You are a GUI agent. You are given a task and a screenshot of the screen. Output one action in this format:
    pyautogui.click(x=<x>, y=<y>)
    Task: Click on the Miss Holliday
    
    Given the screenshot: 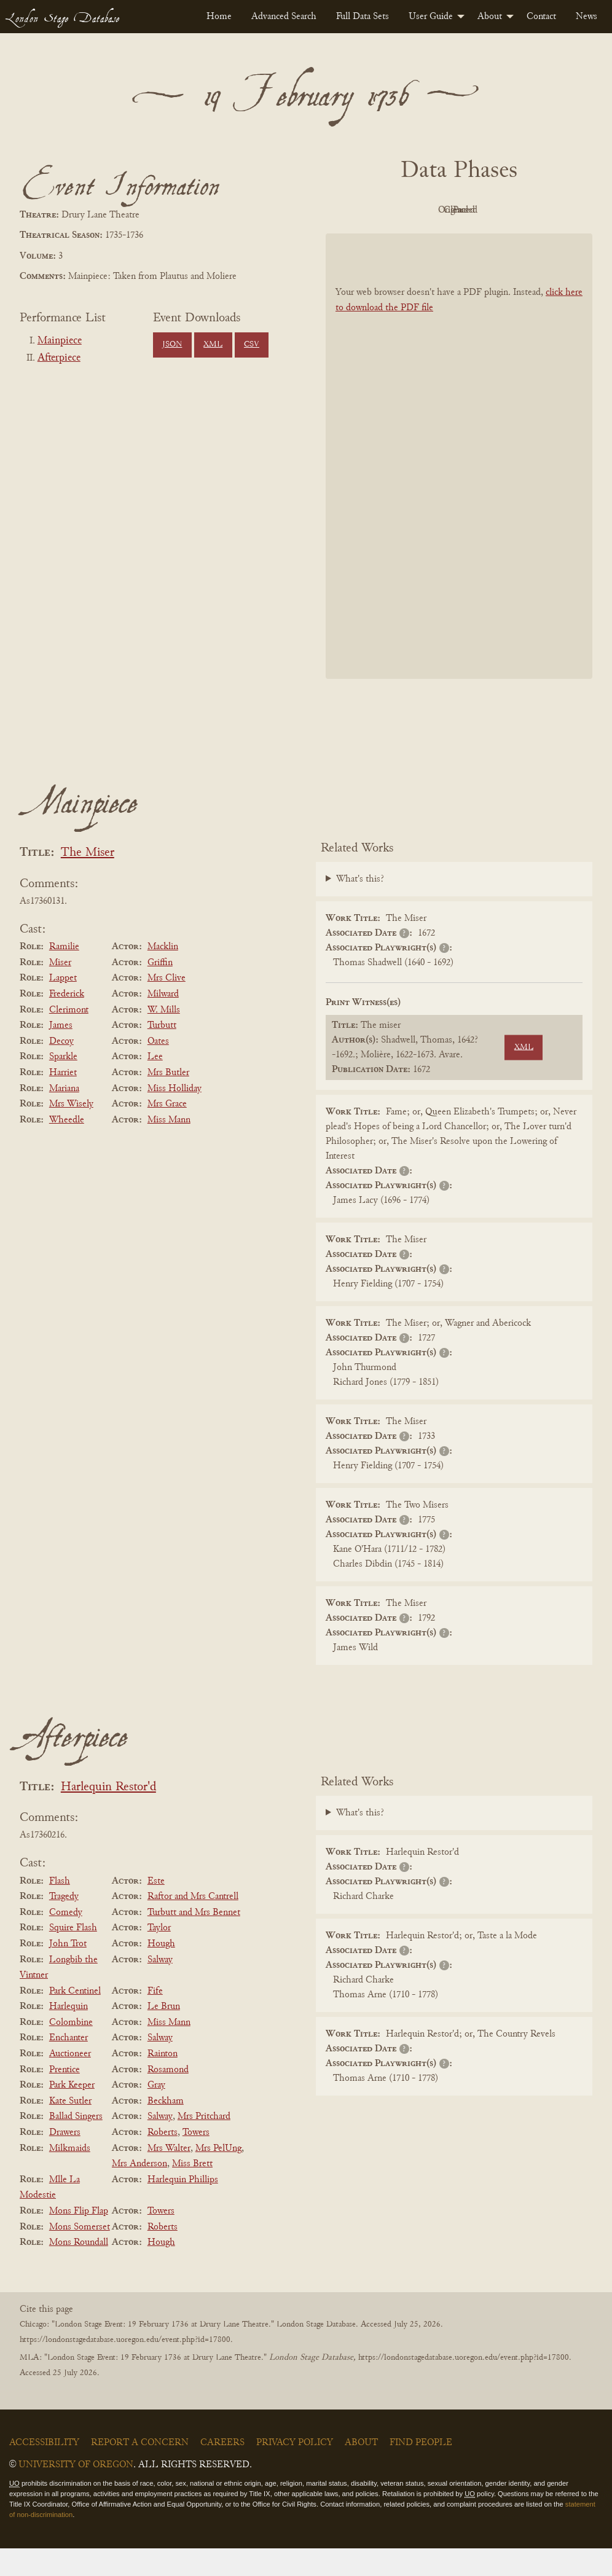 What is the action you would take?
    pyautogui.click(x=174, y=1116)
    